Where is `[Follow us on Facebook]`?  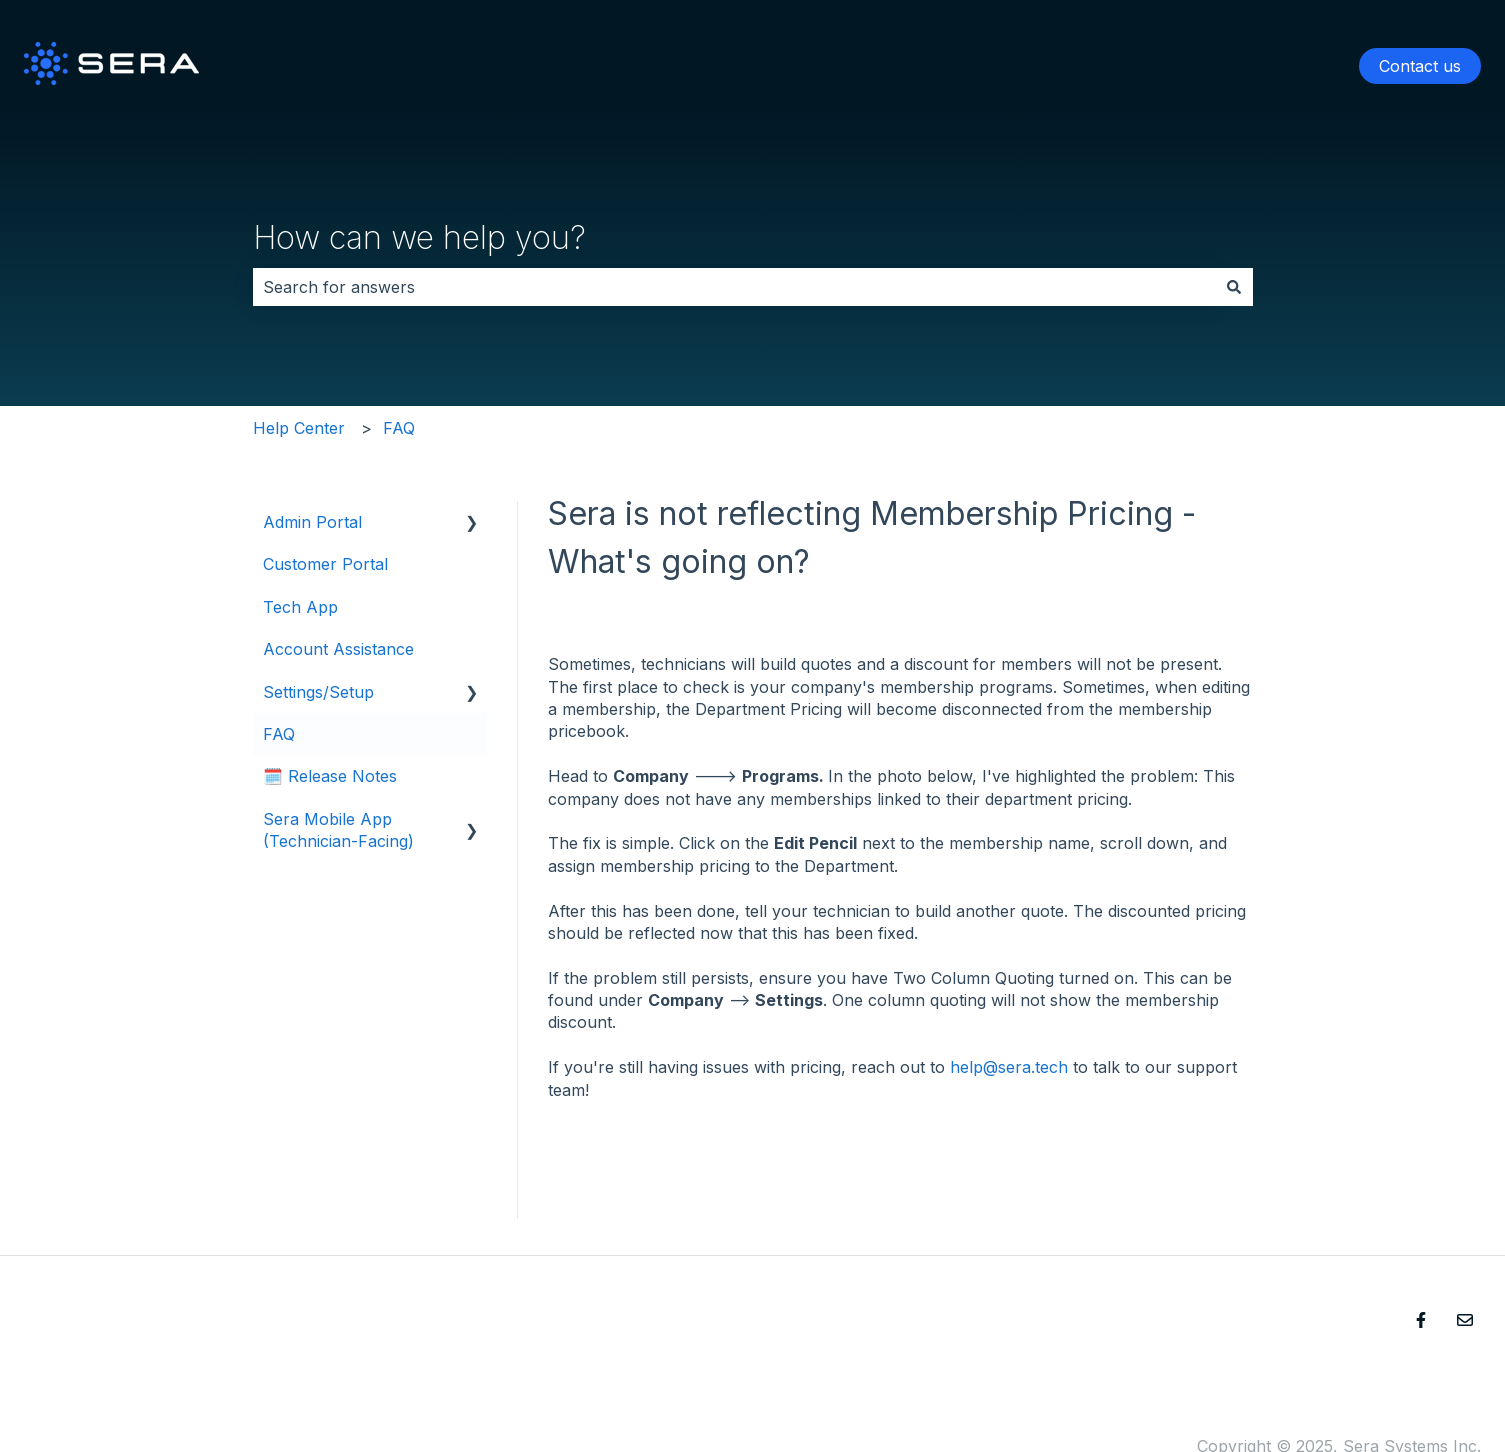
[Follow us on Facebook] is located at coordinates (1421, 1320).